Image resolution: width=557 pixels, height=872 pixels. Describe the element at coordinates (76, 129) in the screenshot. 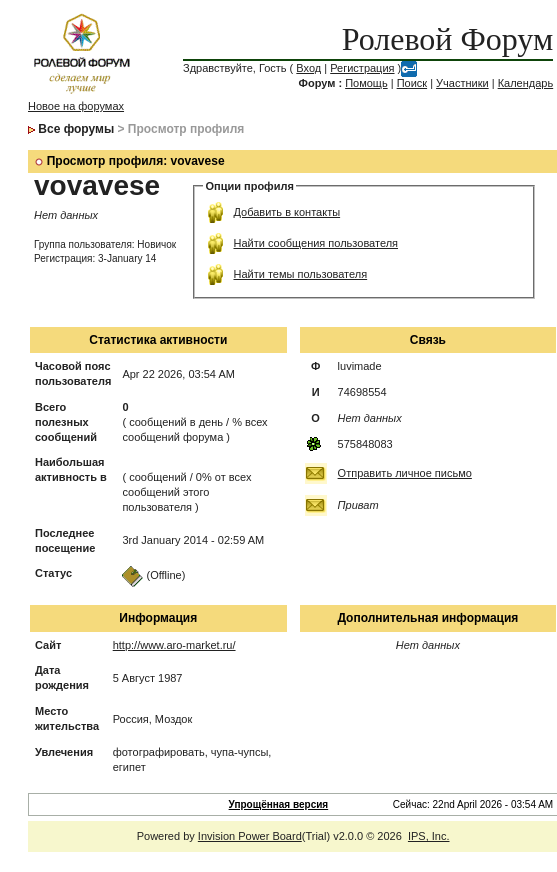

I see `Все форумы` at that location.